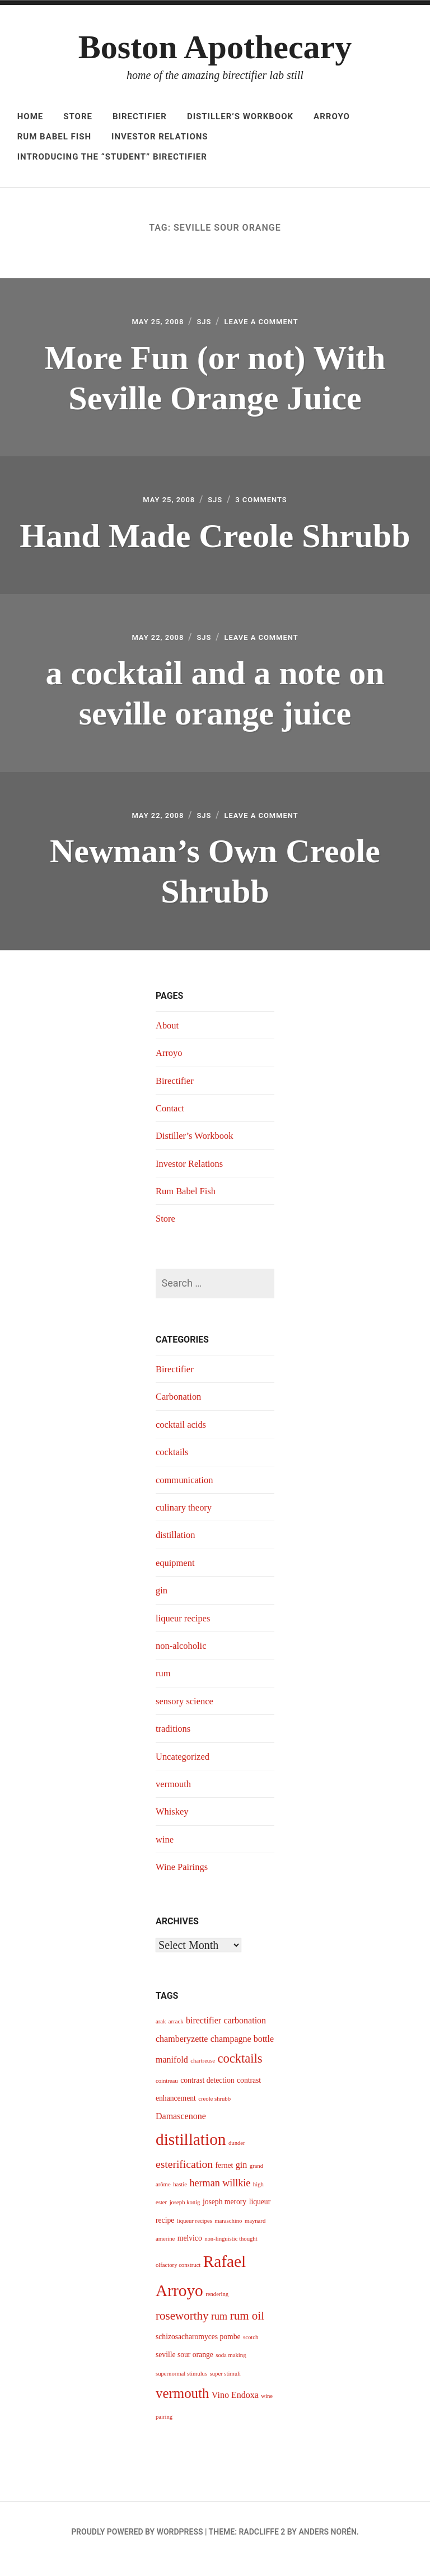  What do you see at coordinates (241, 2178) in the screenshot?
I see `gin [gin (5 items)]` at bounding box center [241, 2178].